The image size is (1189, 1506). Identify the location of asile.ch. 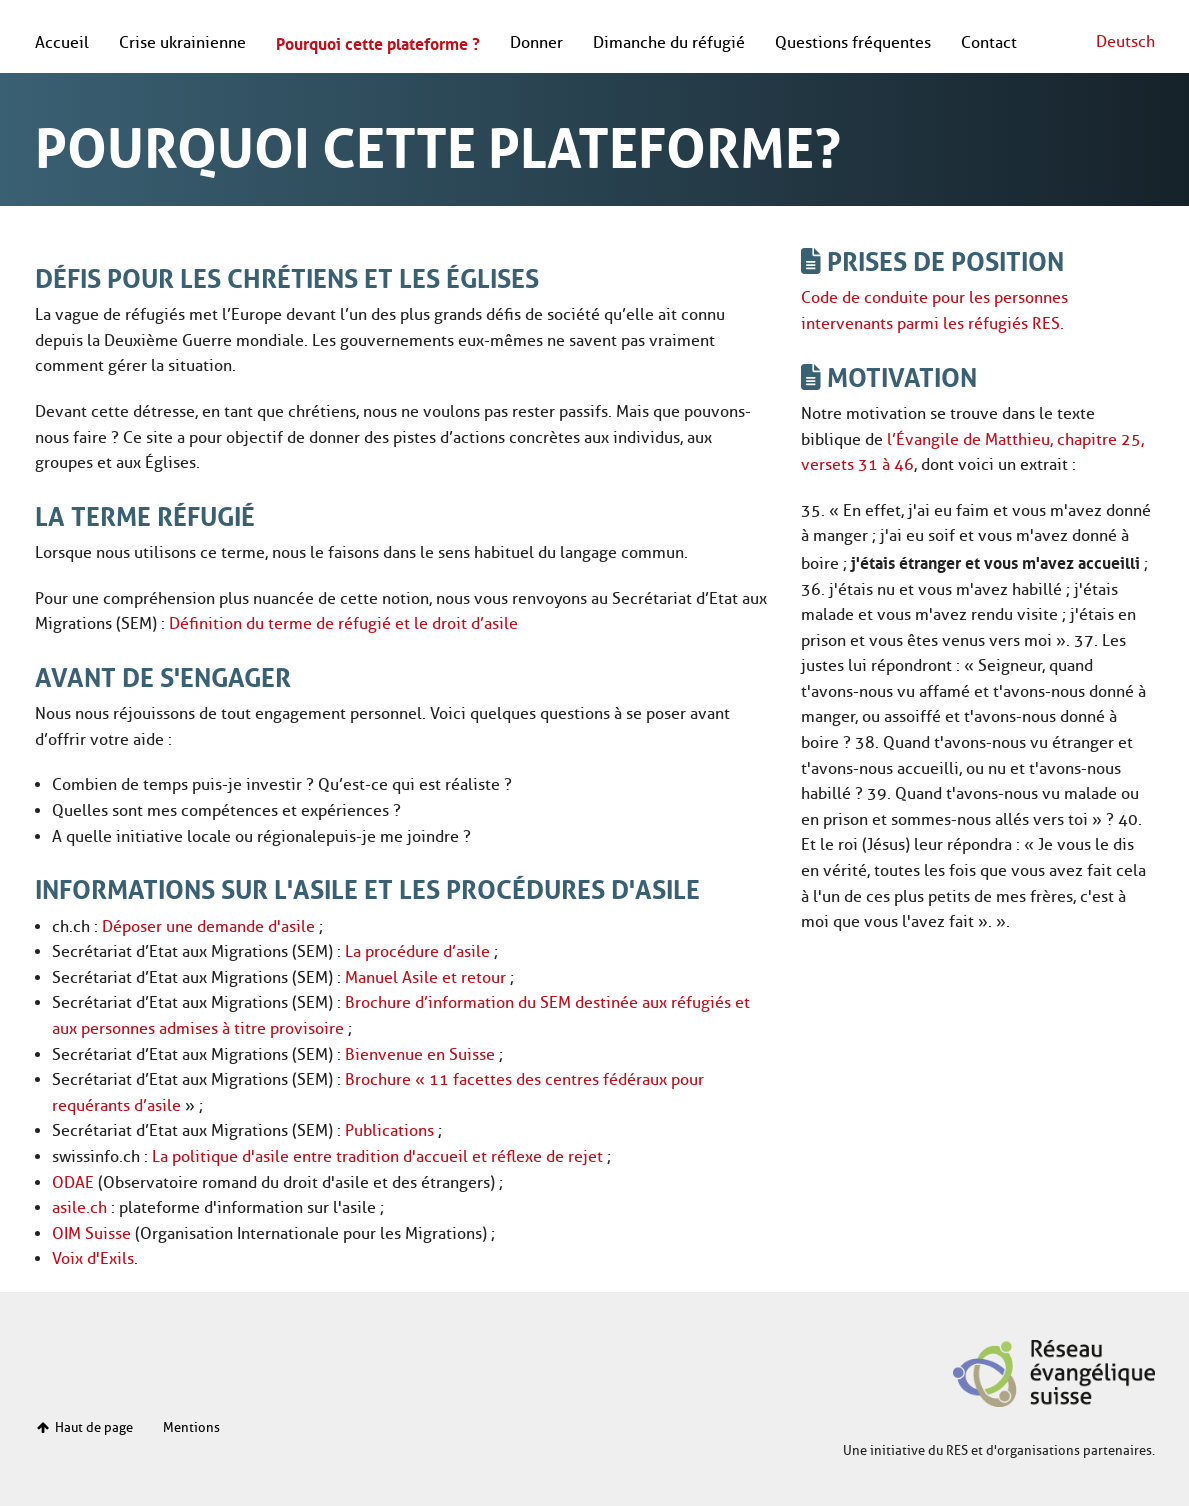
(79, 1207).